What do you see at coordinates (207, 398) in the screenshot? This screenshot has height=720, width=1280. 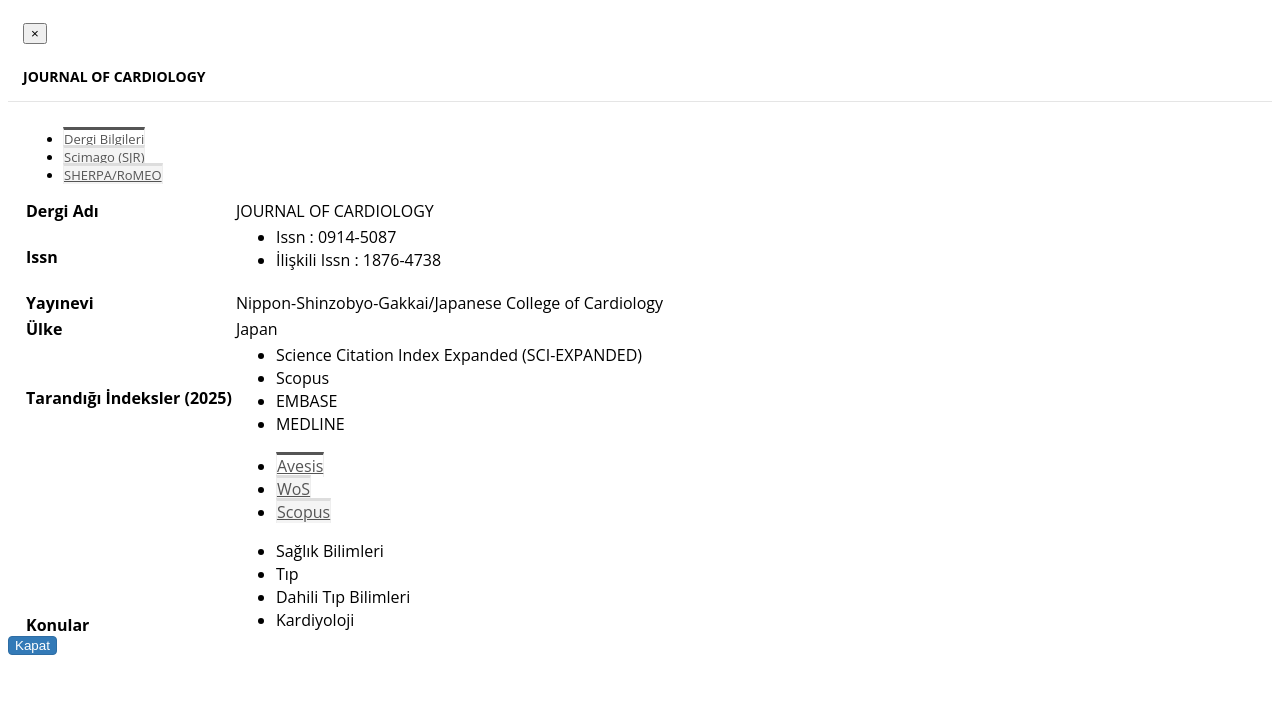 I see `(2025)` at bounding box center [207, 398].